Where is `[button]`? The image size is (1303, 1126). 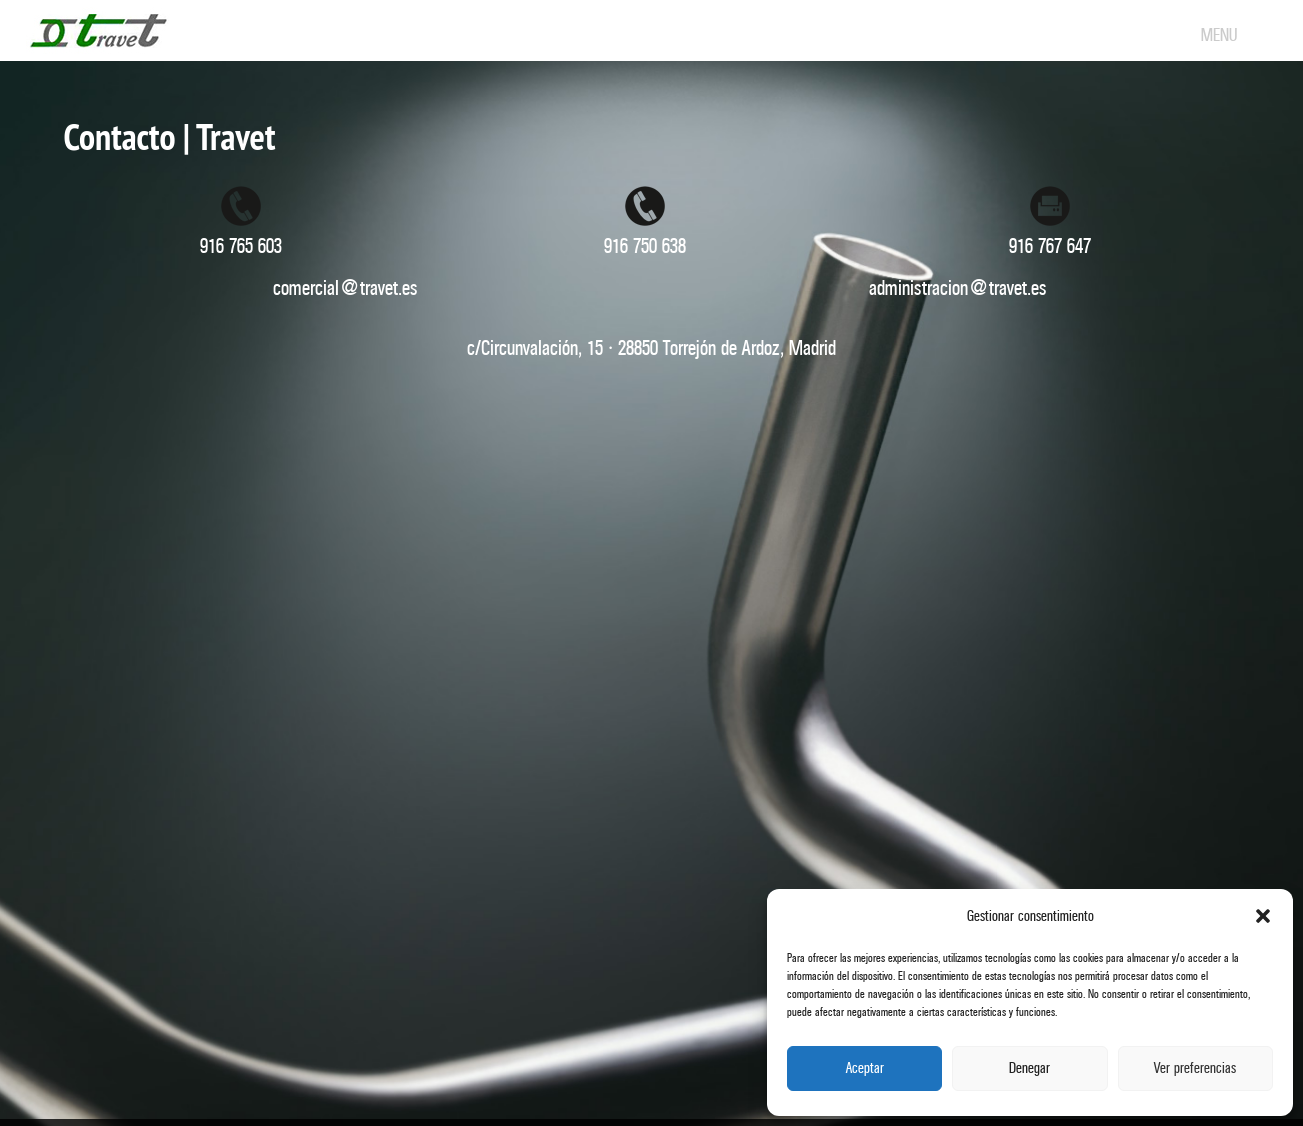 [button] is located at coordinates (1263, 916).